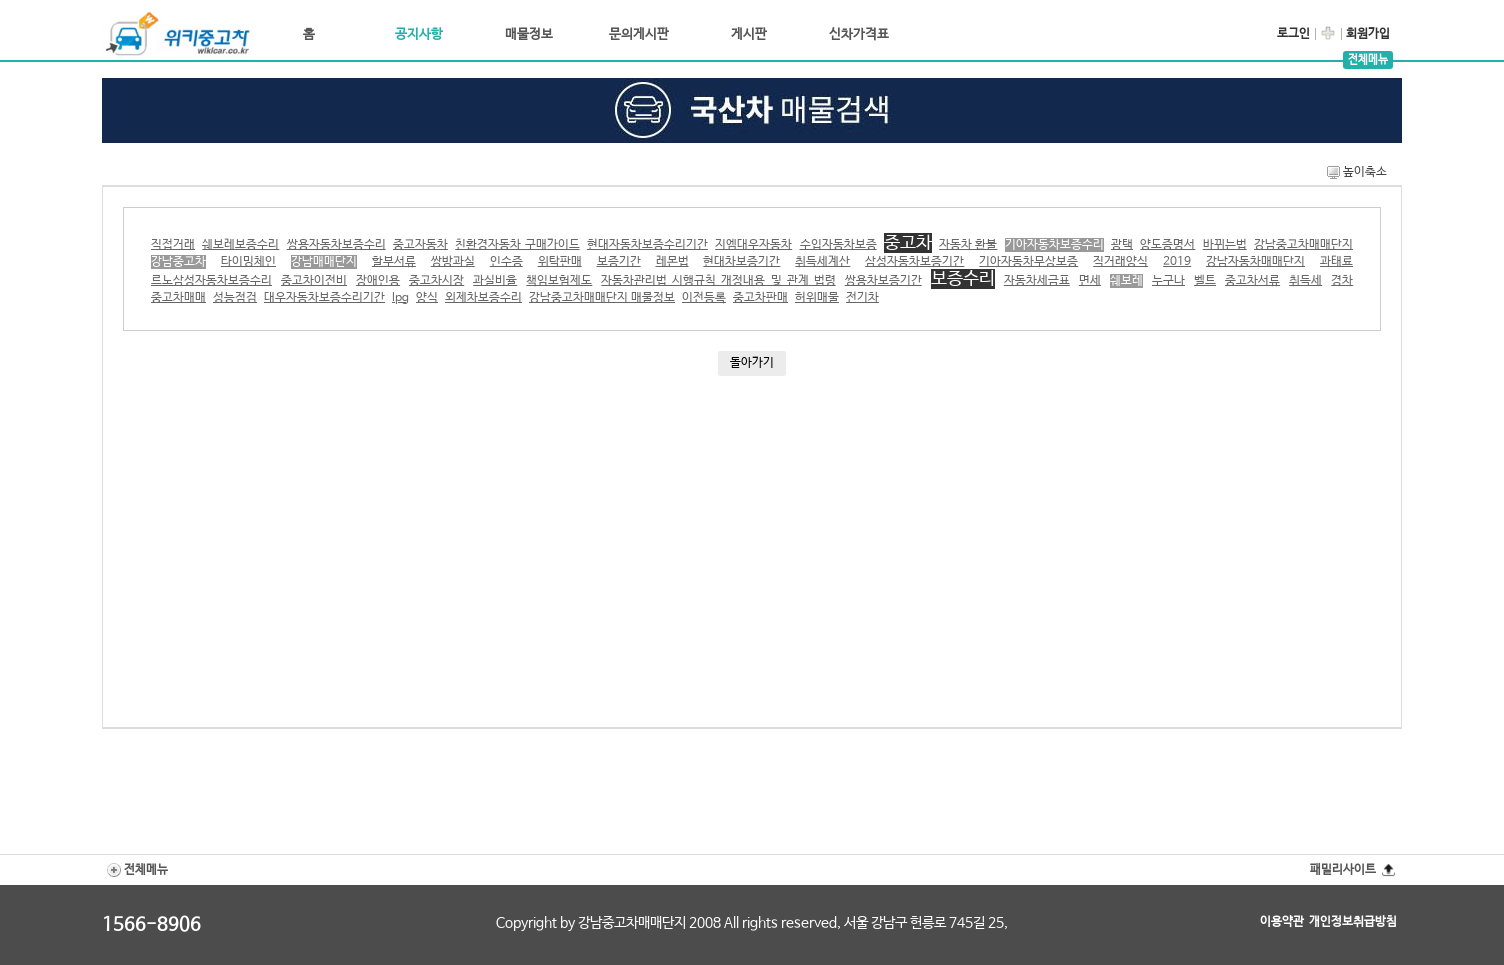  What do you see at coordinates (1028, 262) in the screenshot?
I see `기아자동차무상보증` at bounding box center [1028, 262].